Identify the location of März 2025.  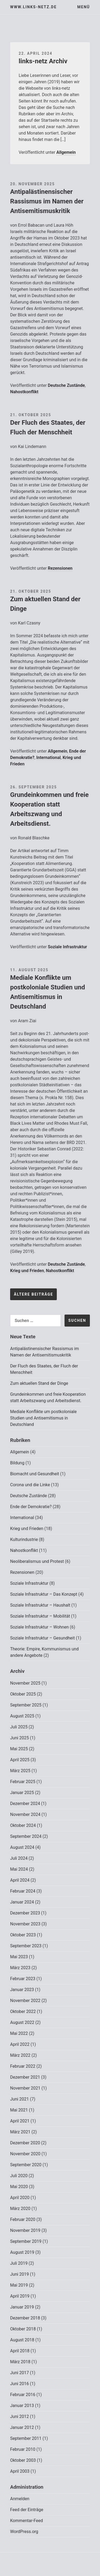
(20, 1770).